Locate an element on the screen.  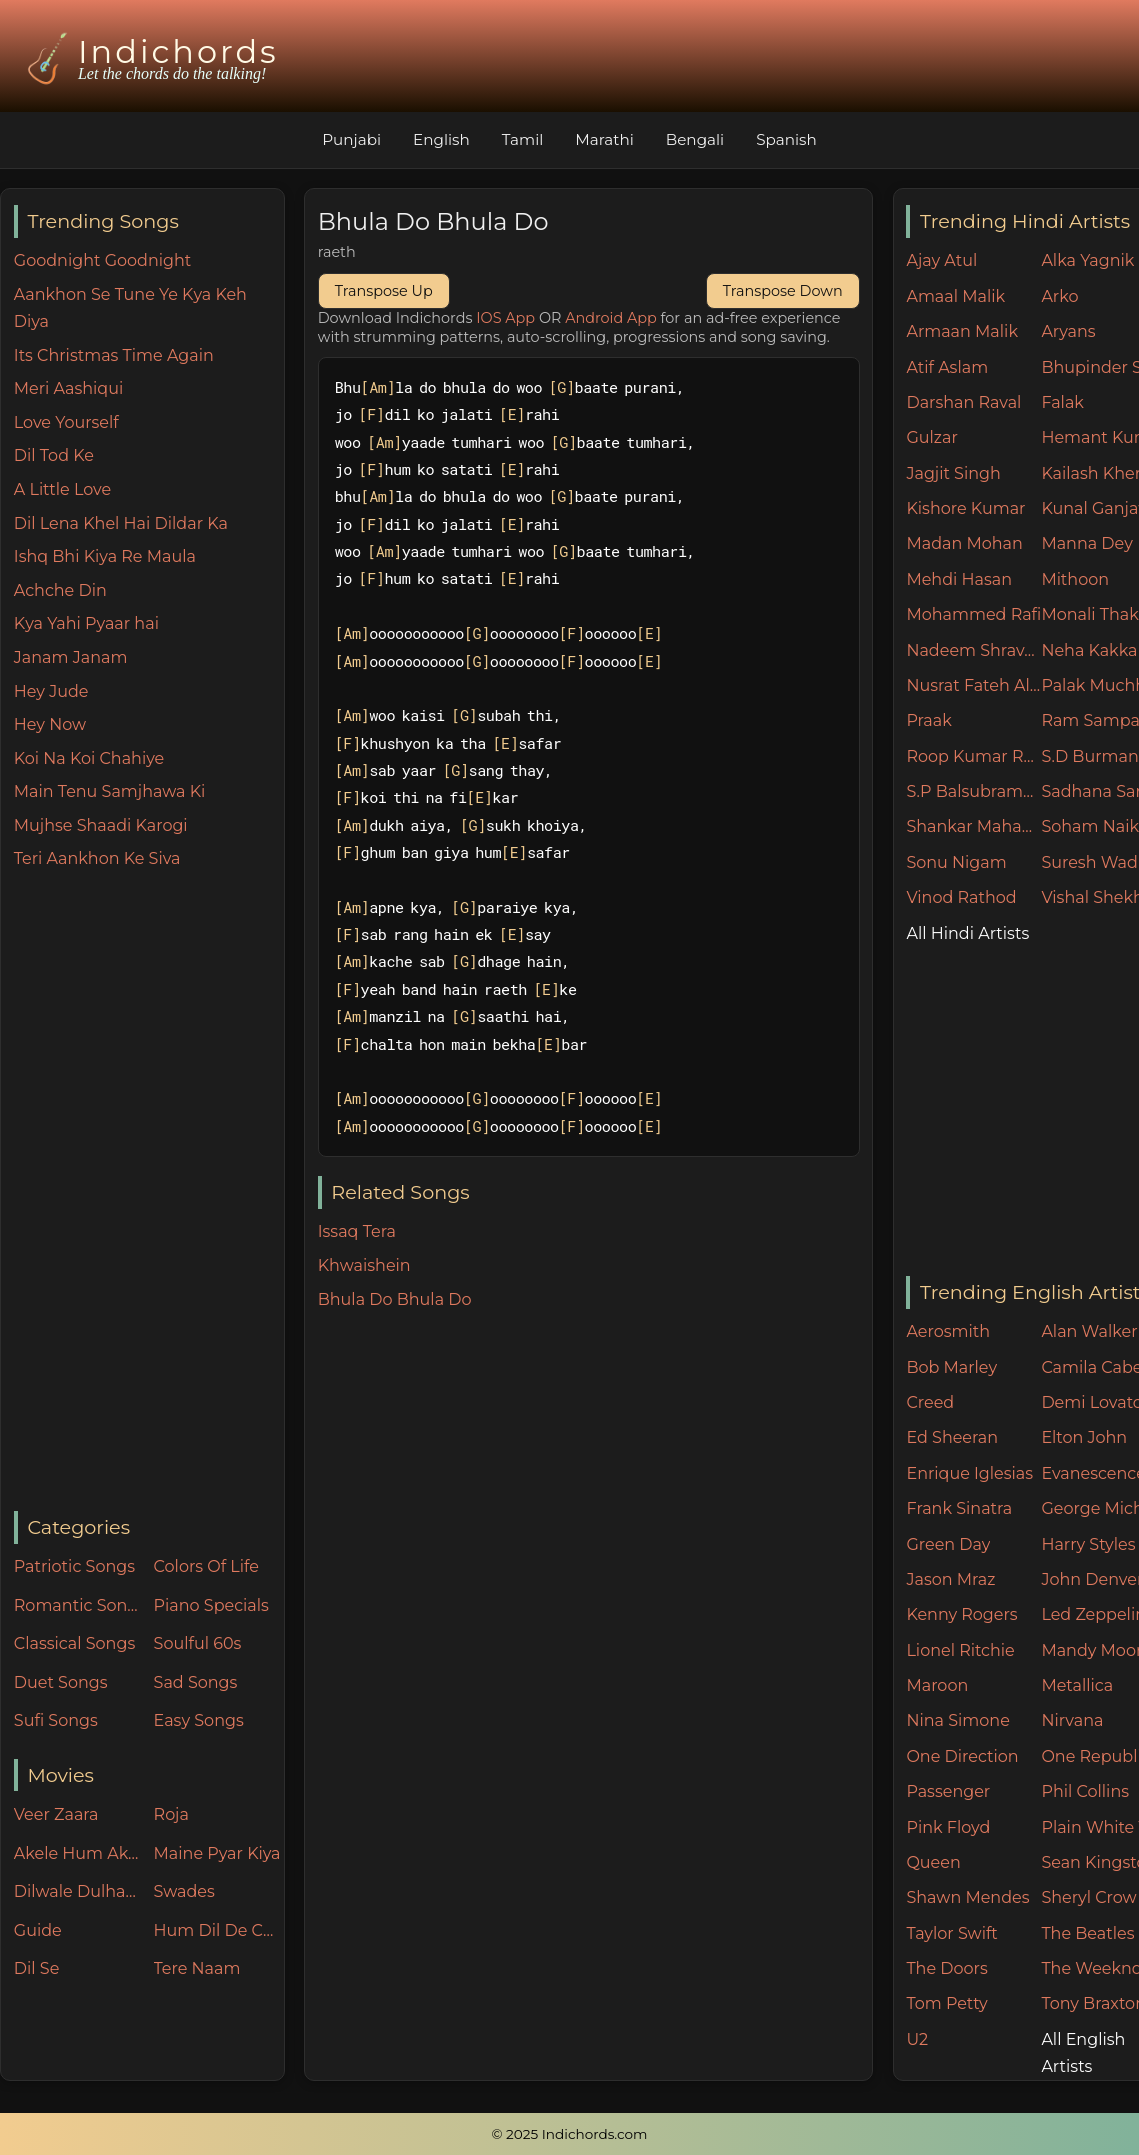
Transpose Up is located at coordinates (384, 291).